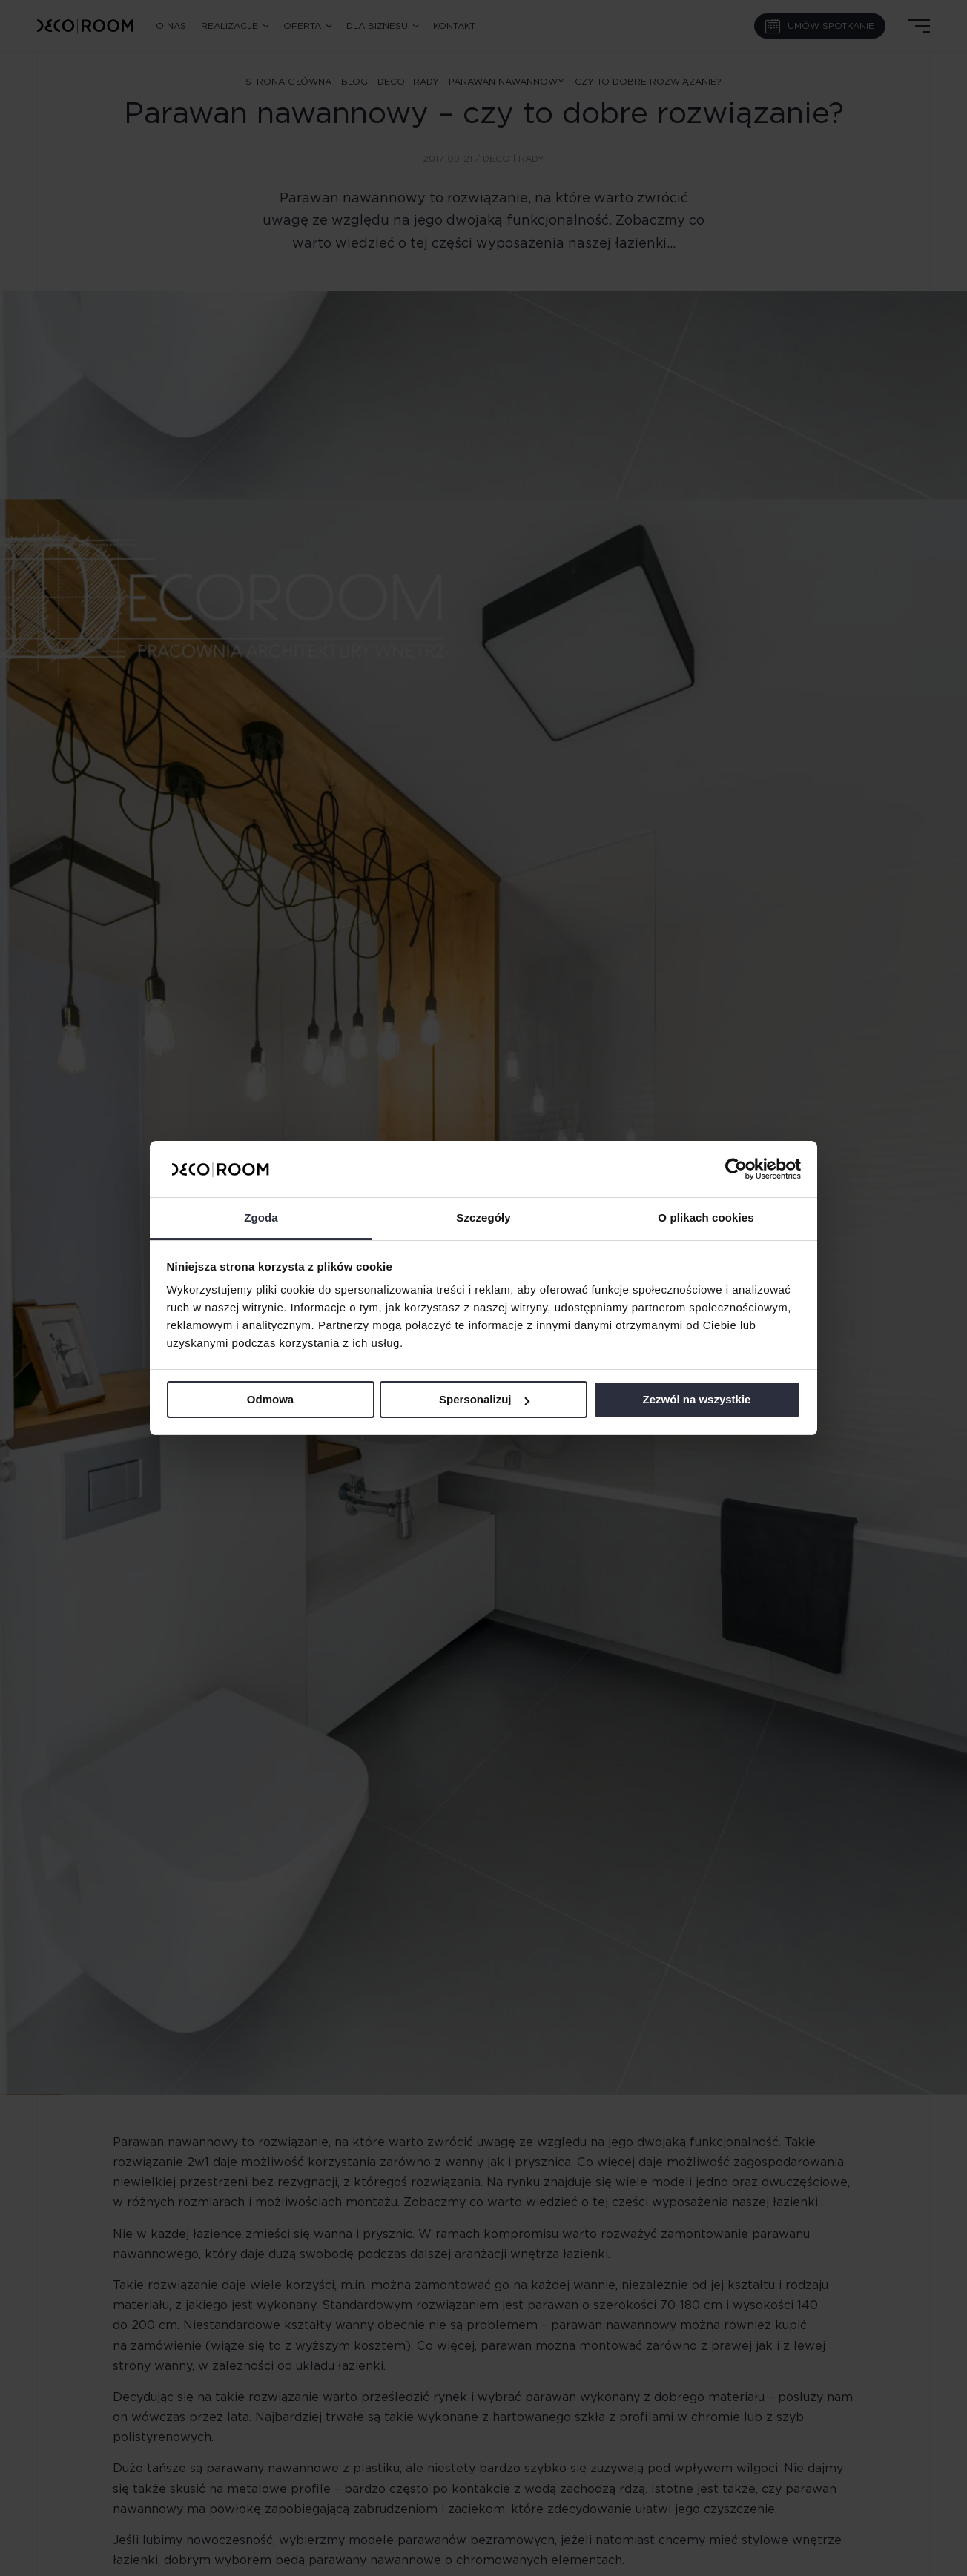 The image size is (967, 2576). What do you see at coordinates (736, 1169) in the screenshot?
I see `[Cookiebot od Usercentrics - otwiera się w nowym oknie]` at bounding box center [736, 1169].